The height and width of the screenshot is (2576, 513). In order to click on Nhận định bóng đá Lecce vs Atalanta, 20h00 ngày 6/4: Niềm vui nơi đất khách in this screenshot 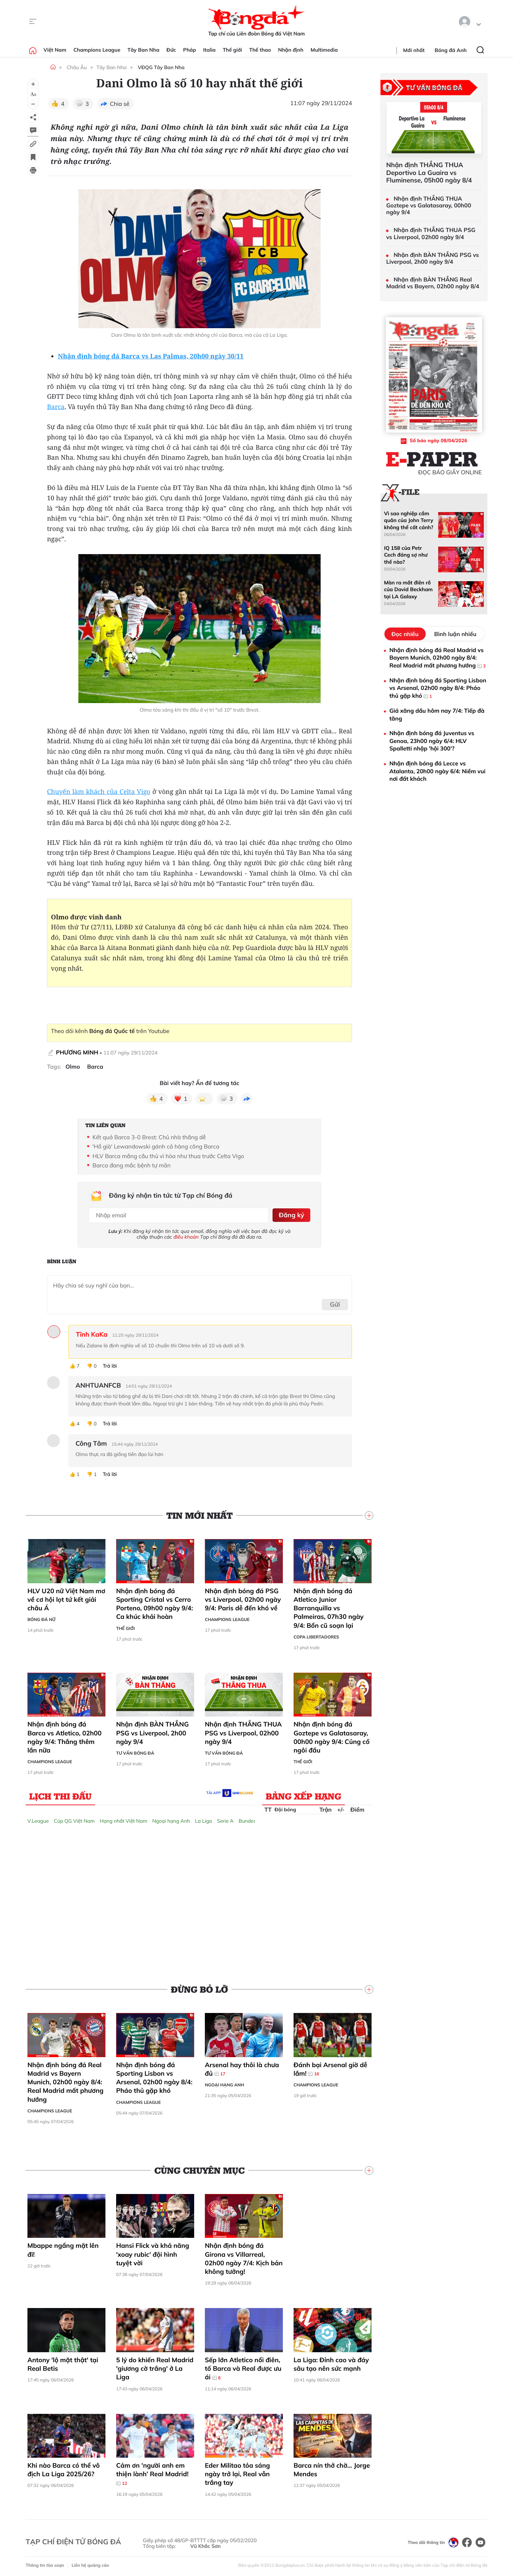, I will do `click(437, 771)`.